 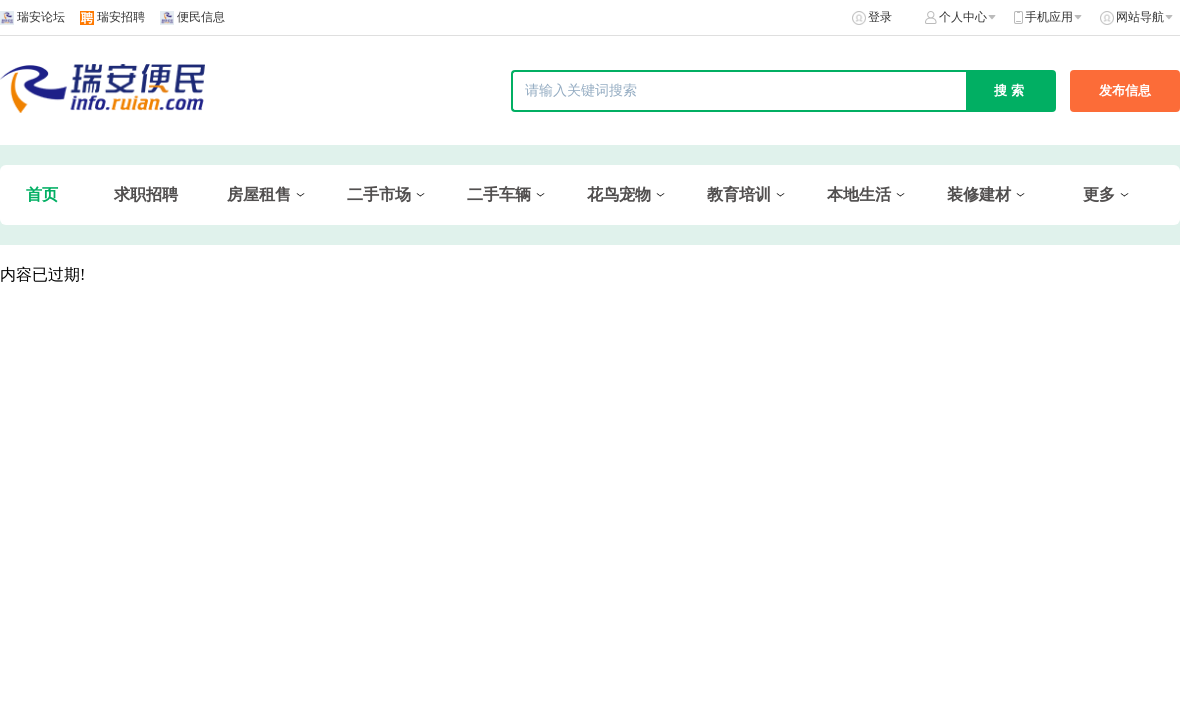 I want to click on 装修建材, so click(x=979, y=194).